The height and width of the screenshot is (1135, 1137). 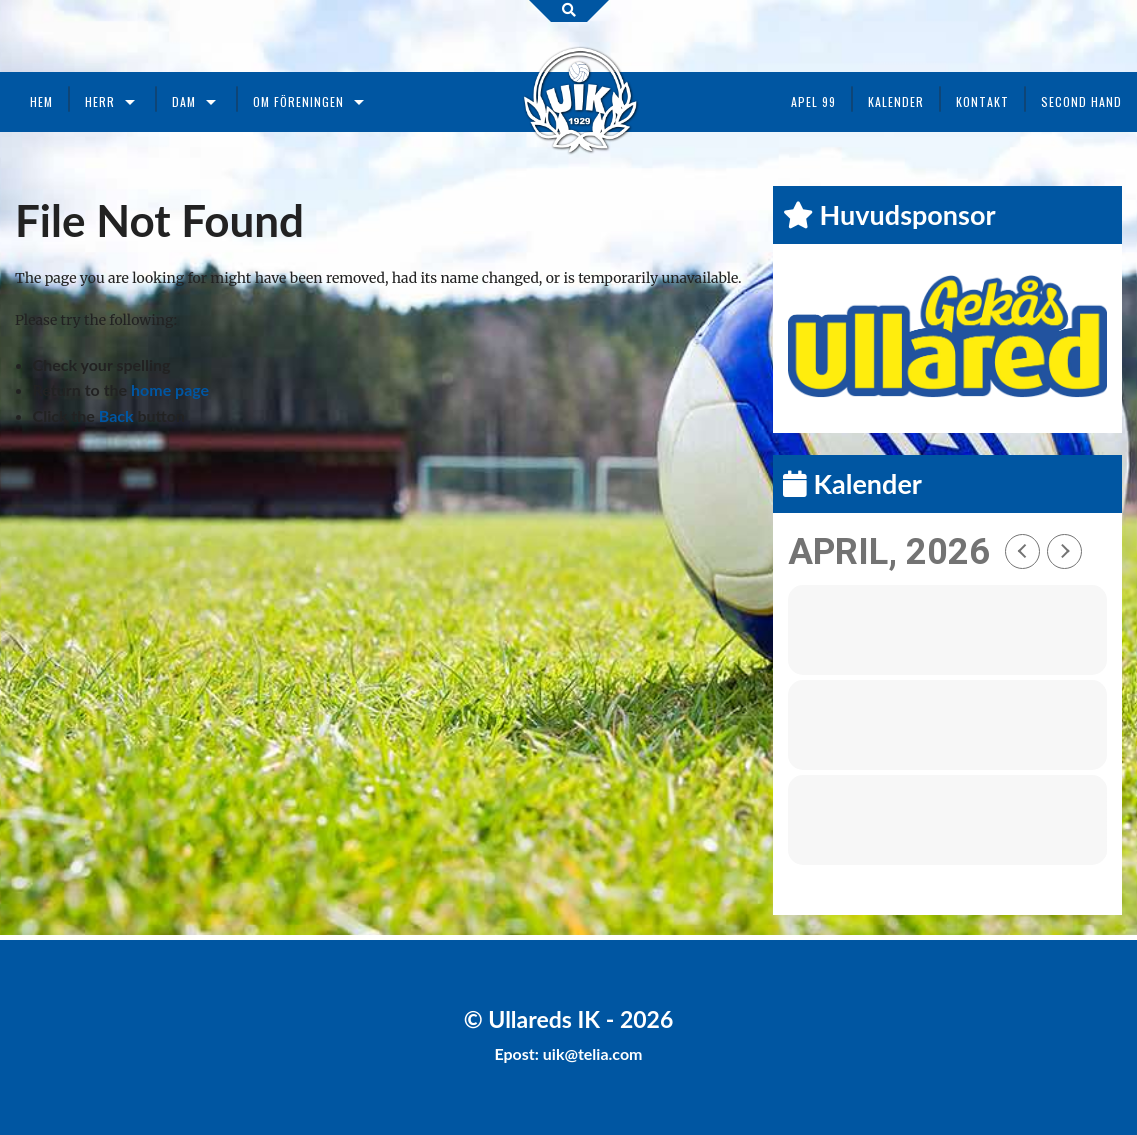 What do you see at coordinates (982, 101) in the screenshot?
I see `Kontakt` at bounding box center [982, 101].